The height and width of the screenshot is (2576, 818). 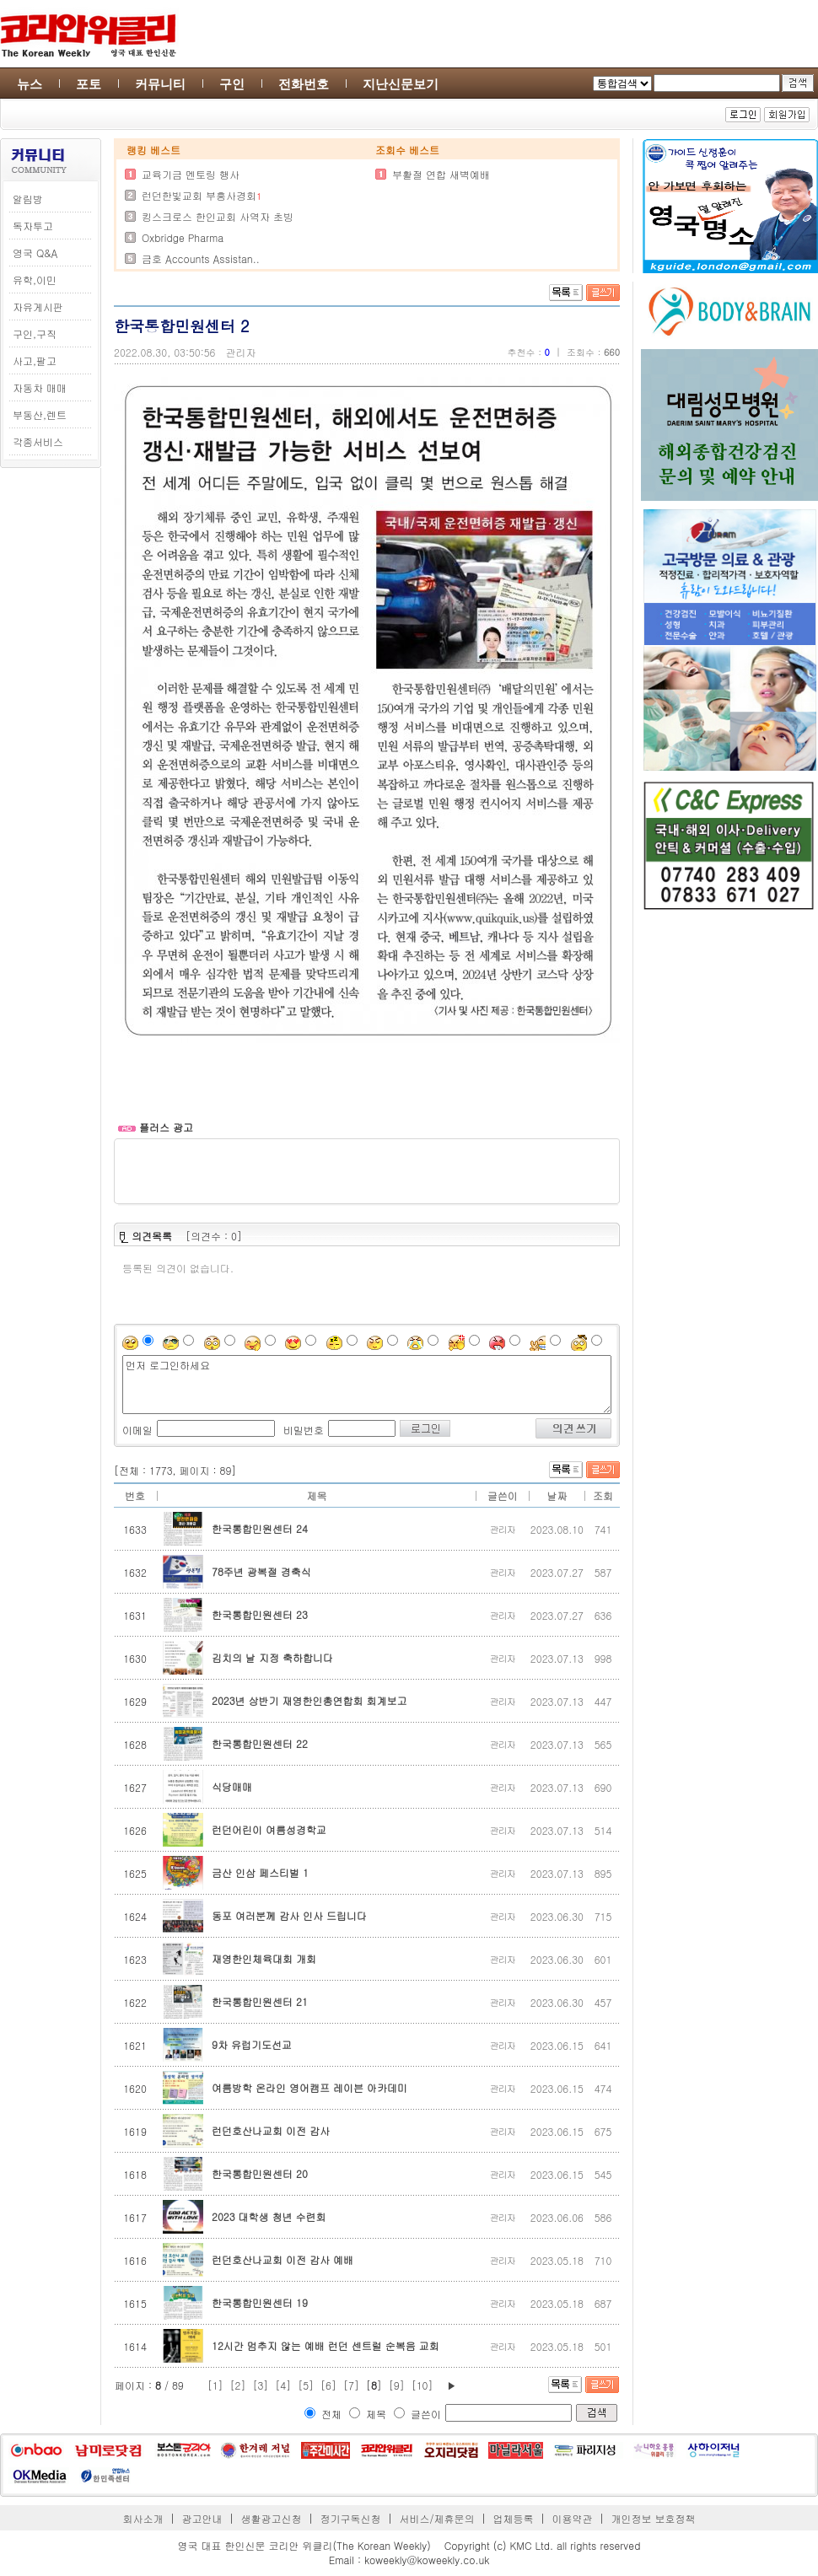 What do you see at coordinates (325, 2345) in the screenshot?
I see `12시간 멈추지 않는 예배 런던 센트럴 순복음 교회` at bounding box center [325, 2345].